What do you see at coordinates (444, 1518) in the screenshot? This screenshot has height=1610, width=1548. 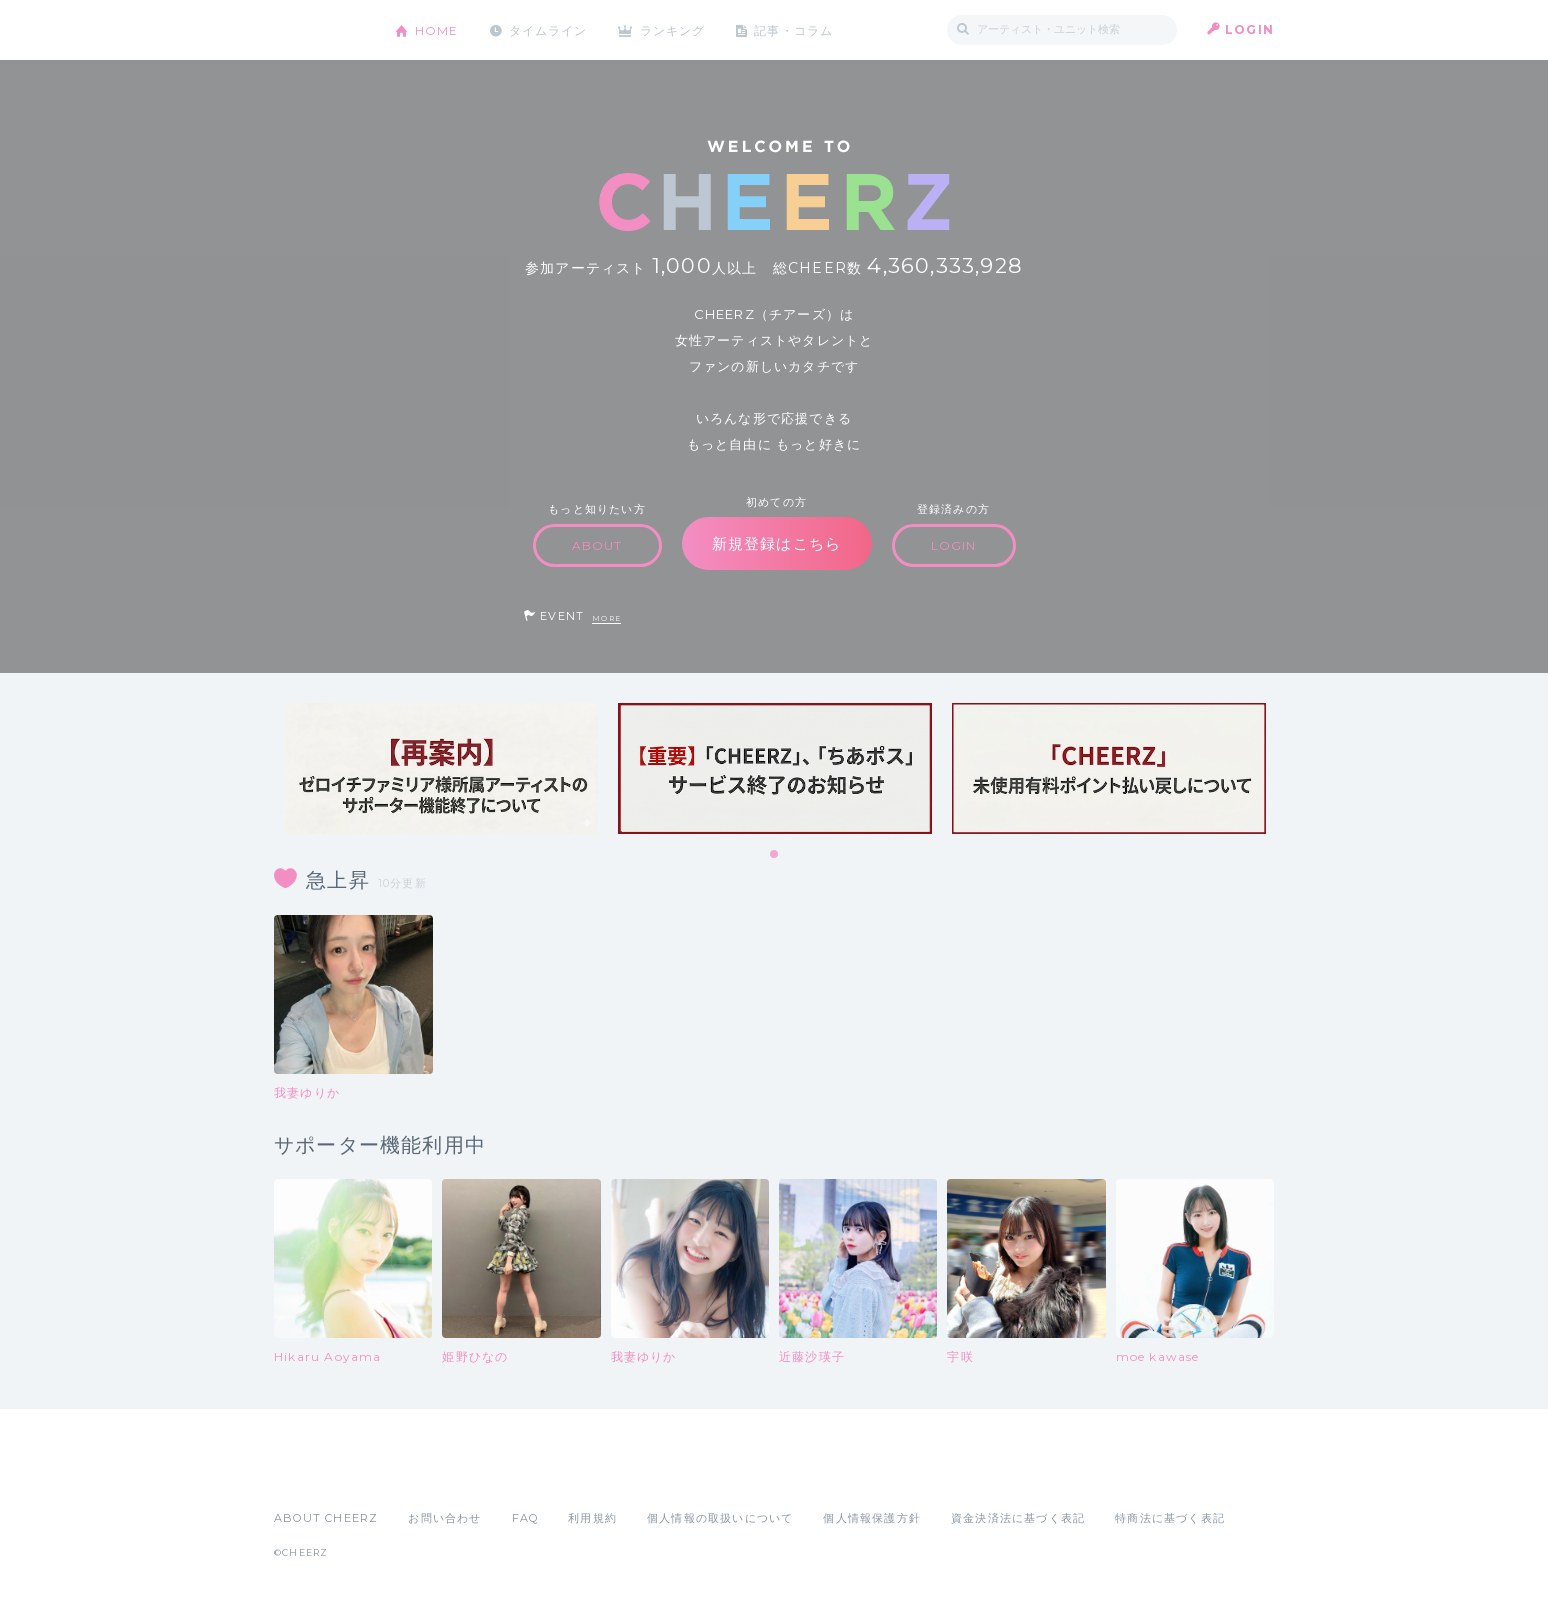 I see `お問い合わせ` at bounding box center [444, 1518].